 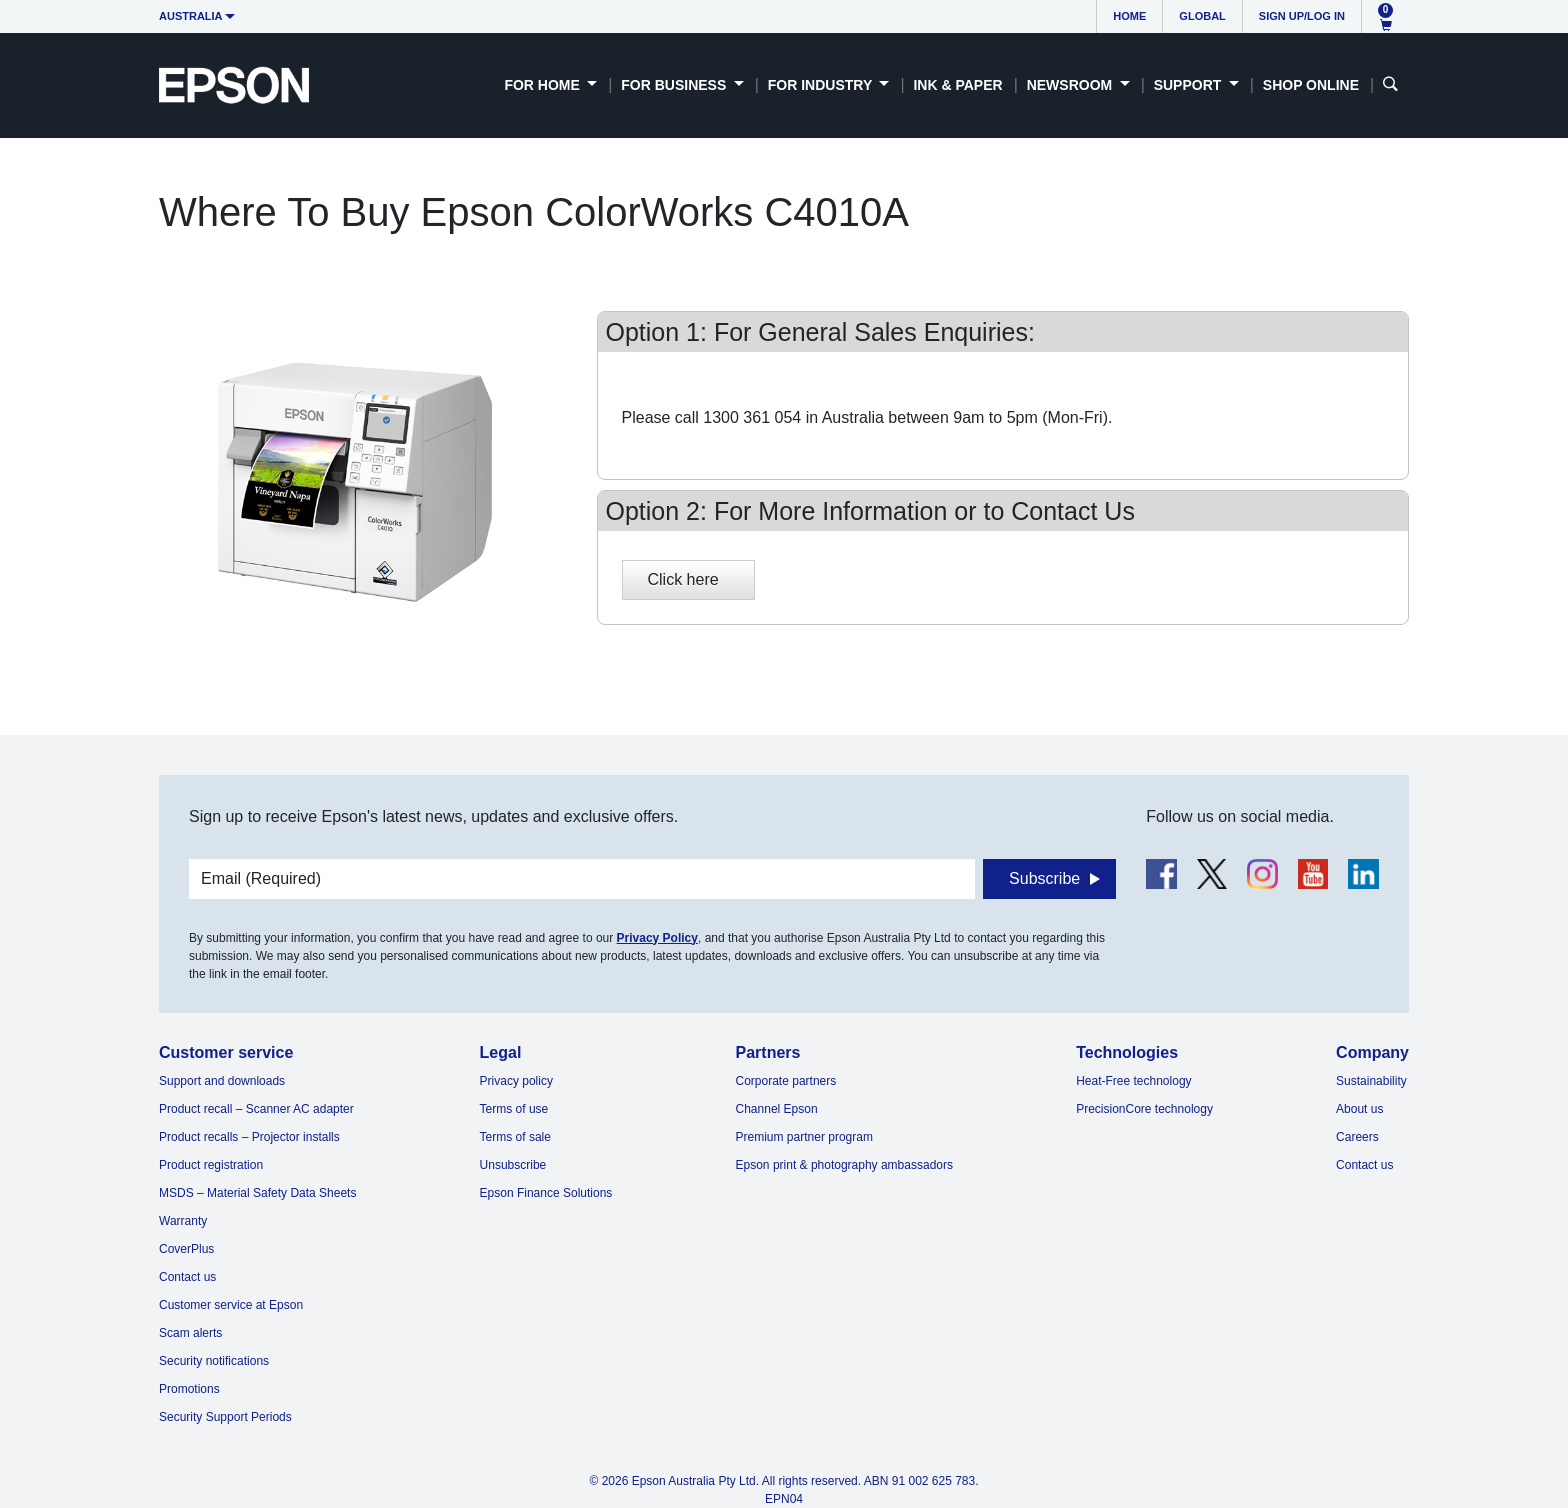 What do you see at coordinates (222, 1081) in the screenshot?
I see `Support and downloads` at bounding box center [222, 1081].